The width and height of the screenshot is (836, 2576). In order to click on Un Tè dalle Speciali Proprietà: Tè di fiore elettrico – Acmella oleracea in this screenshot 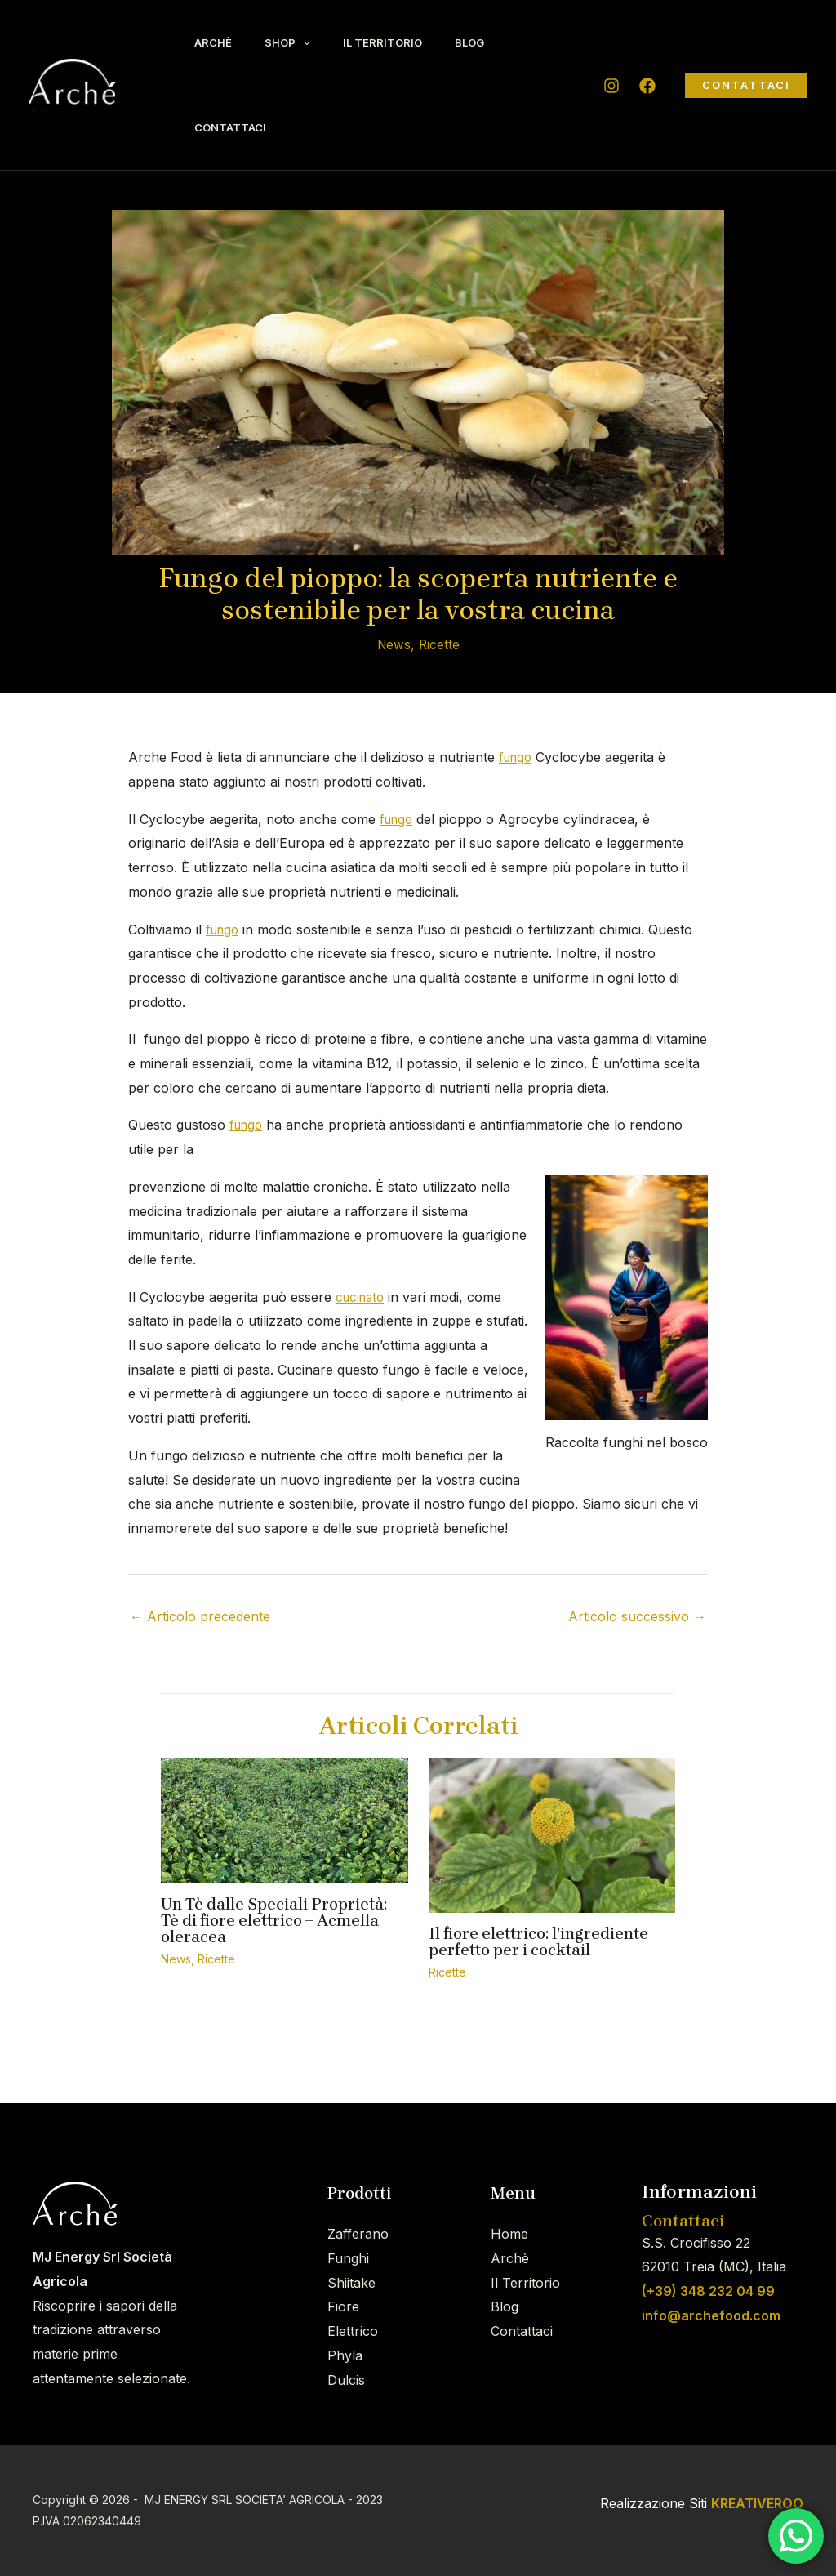, I will do `click(274, 1920)`.